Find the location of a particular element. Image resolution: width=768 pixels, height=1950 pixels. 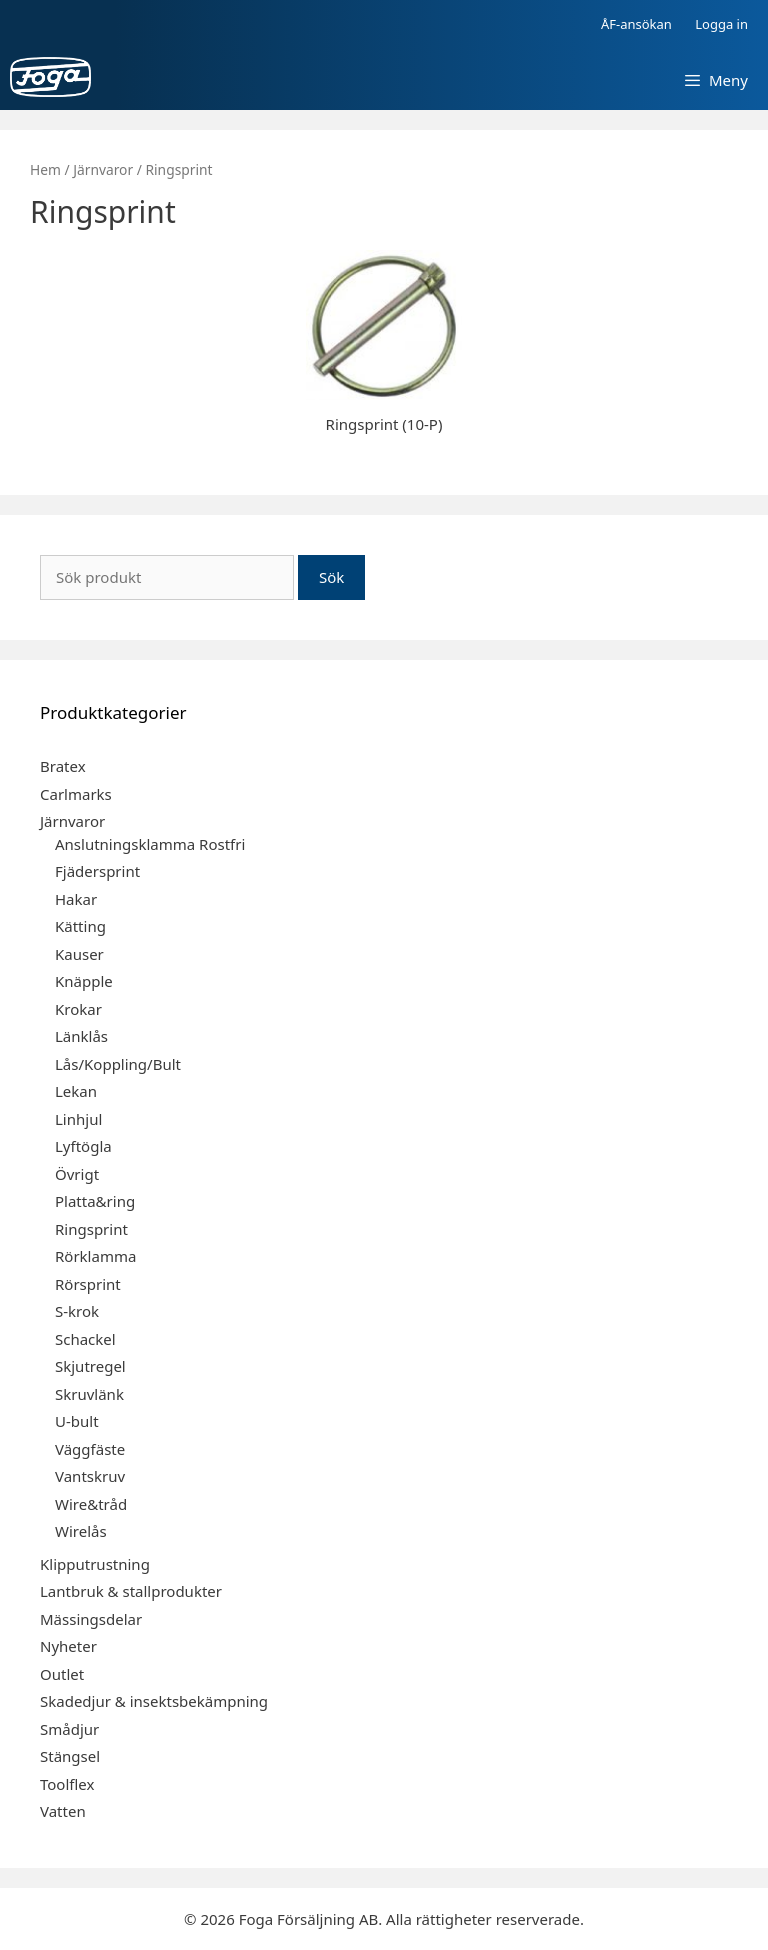

Skjutregel is located at coordinates (90, 1366).